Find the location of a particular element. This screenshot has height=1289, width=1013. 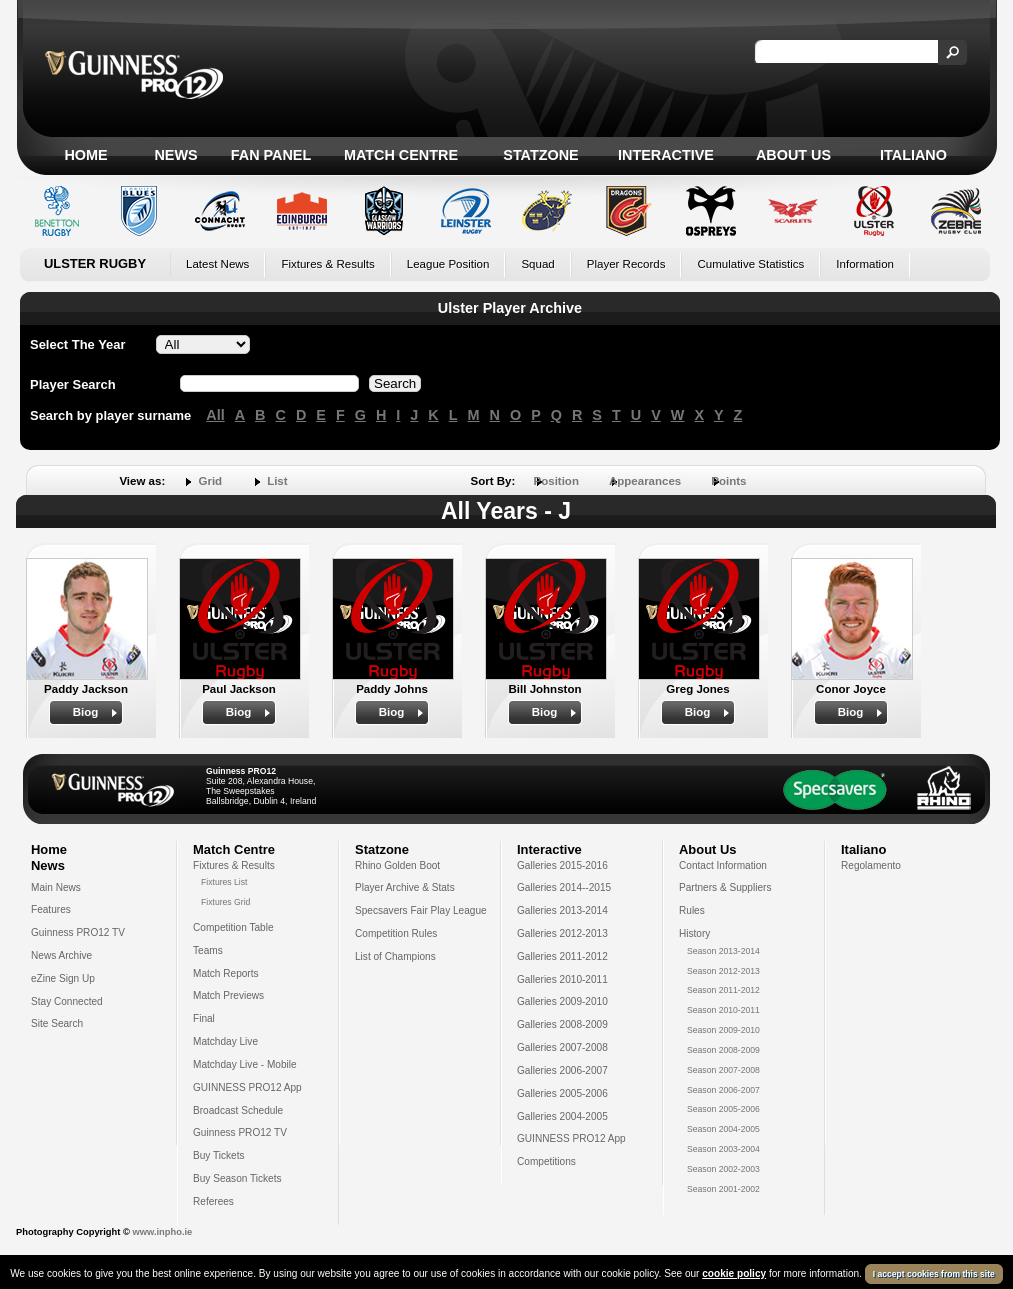

Main News is located at coordinates (56, 887).